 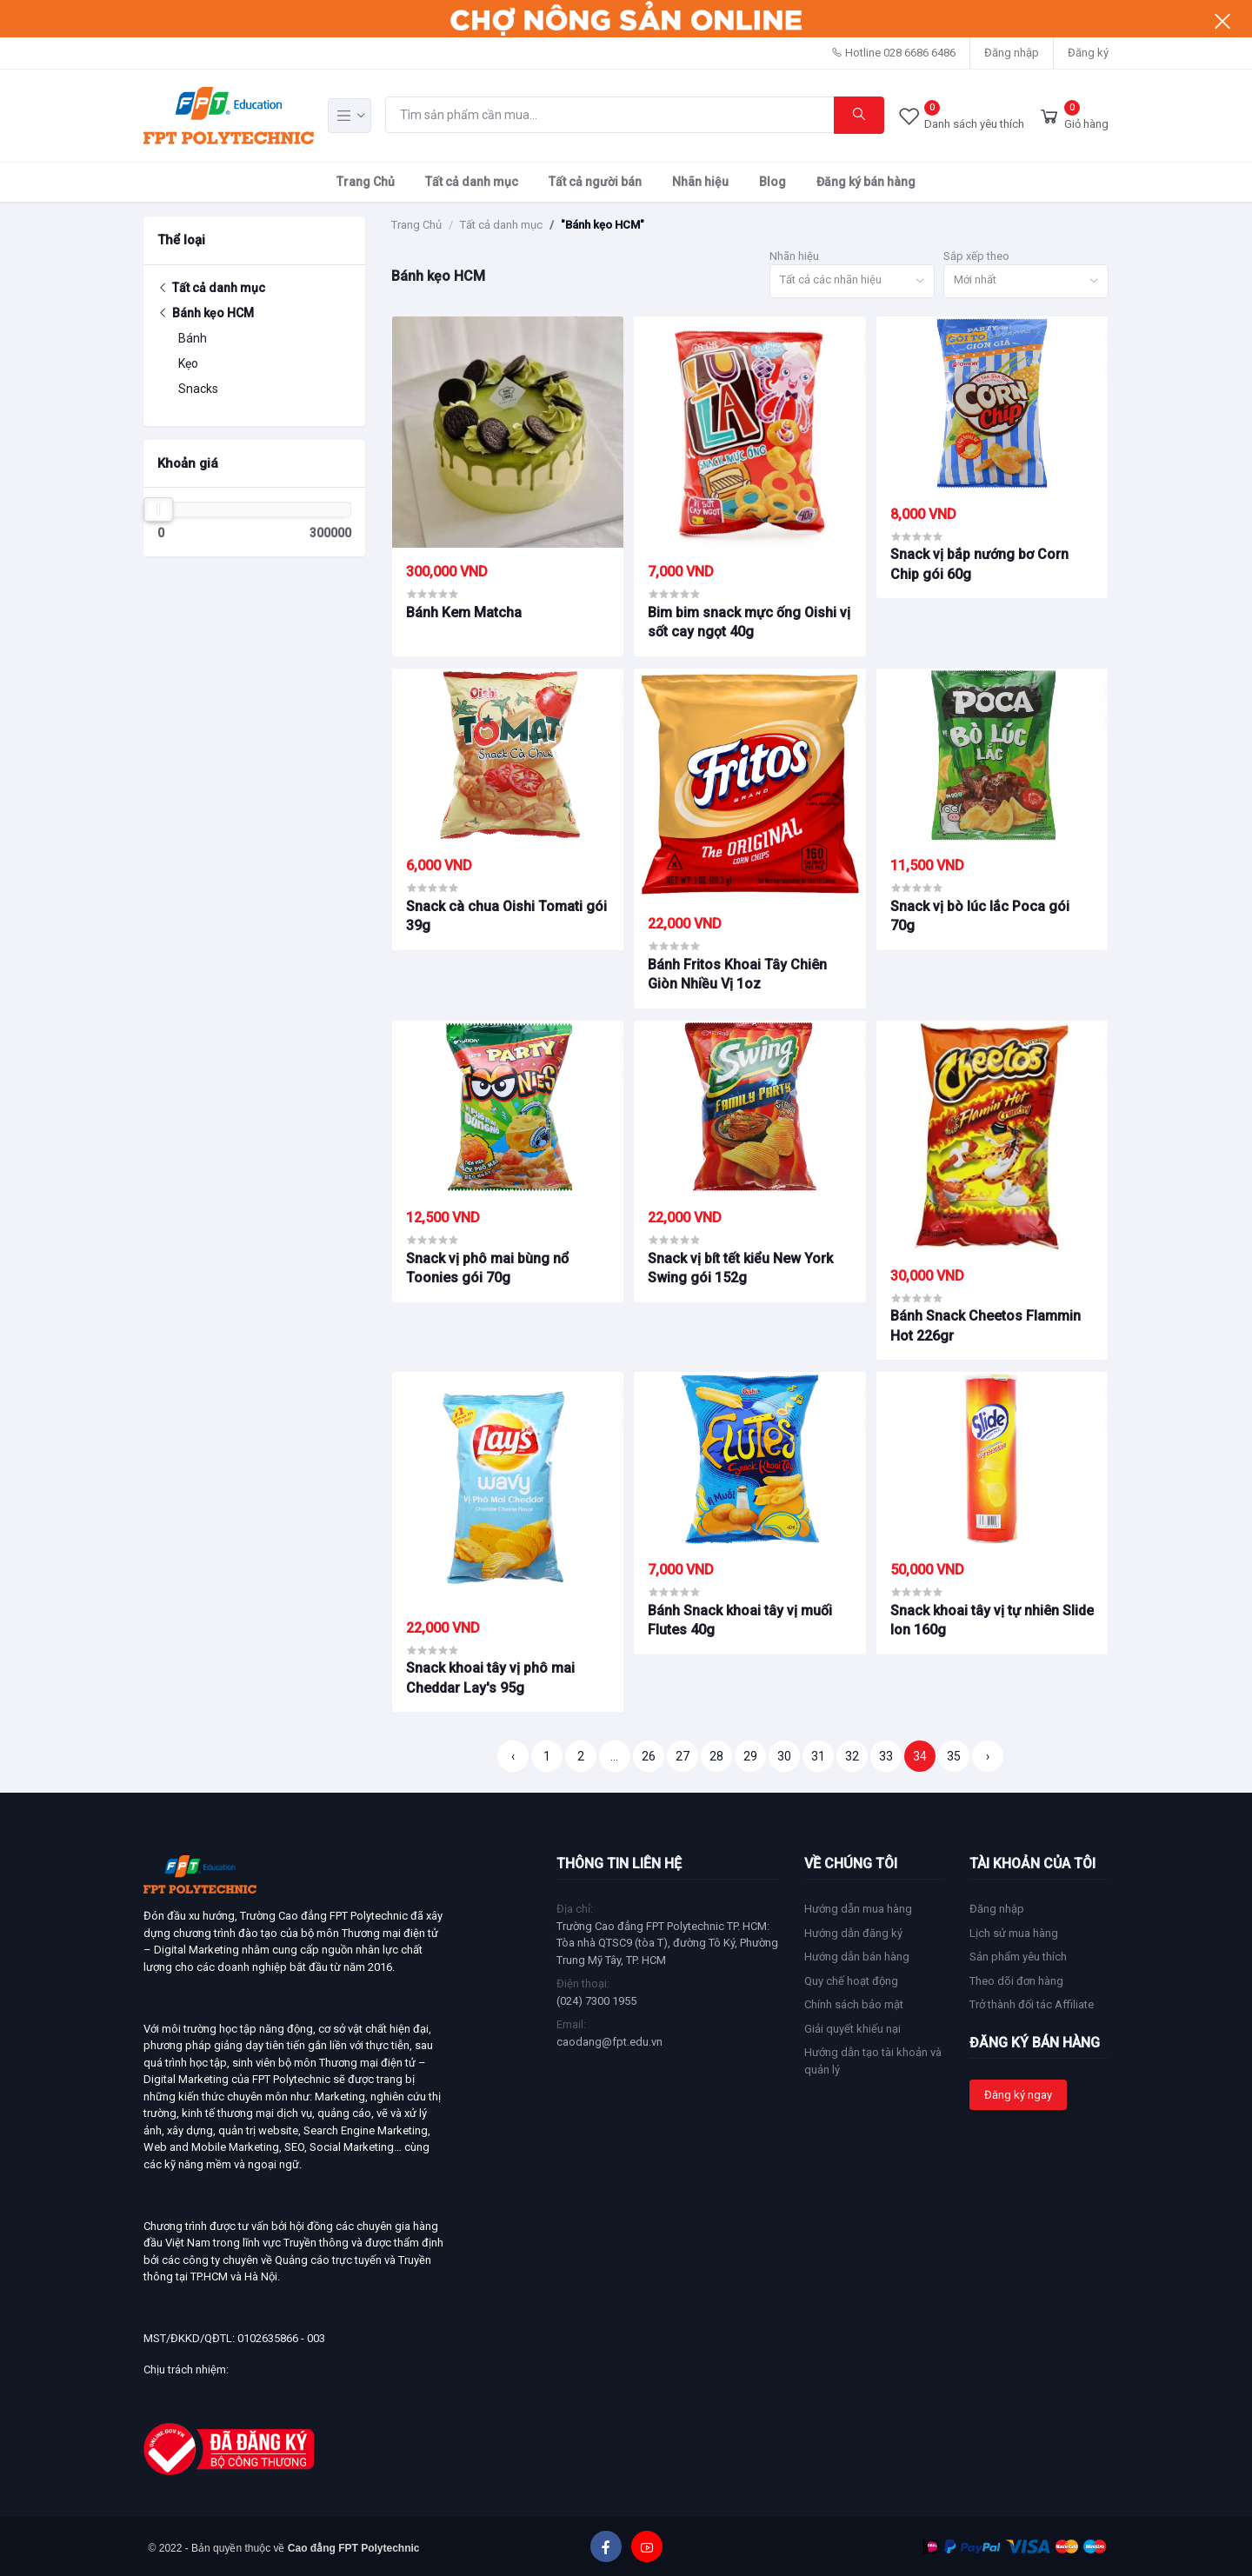 I want to click on Quy chế hoạt động, so click(x=851, y=1980).